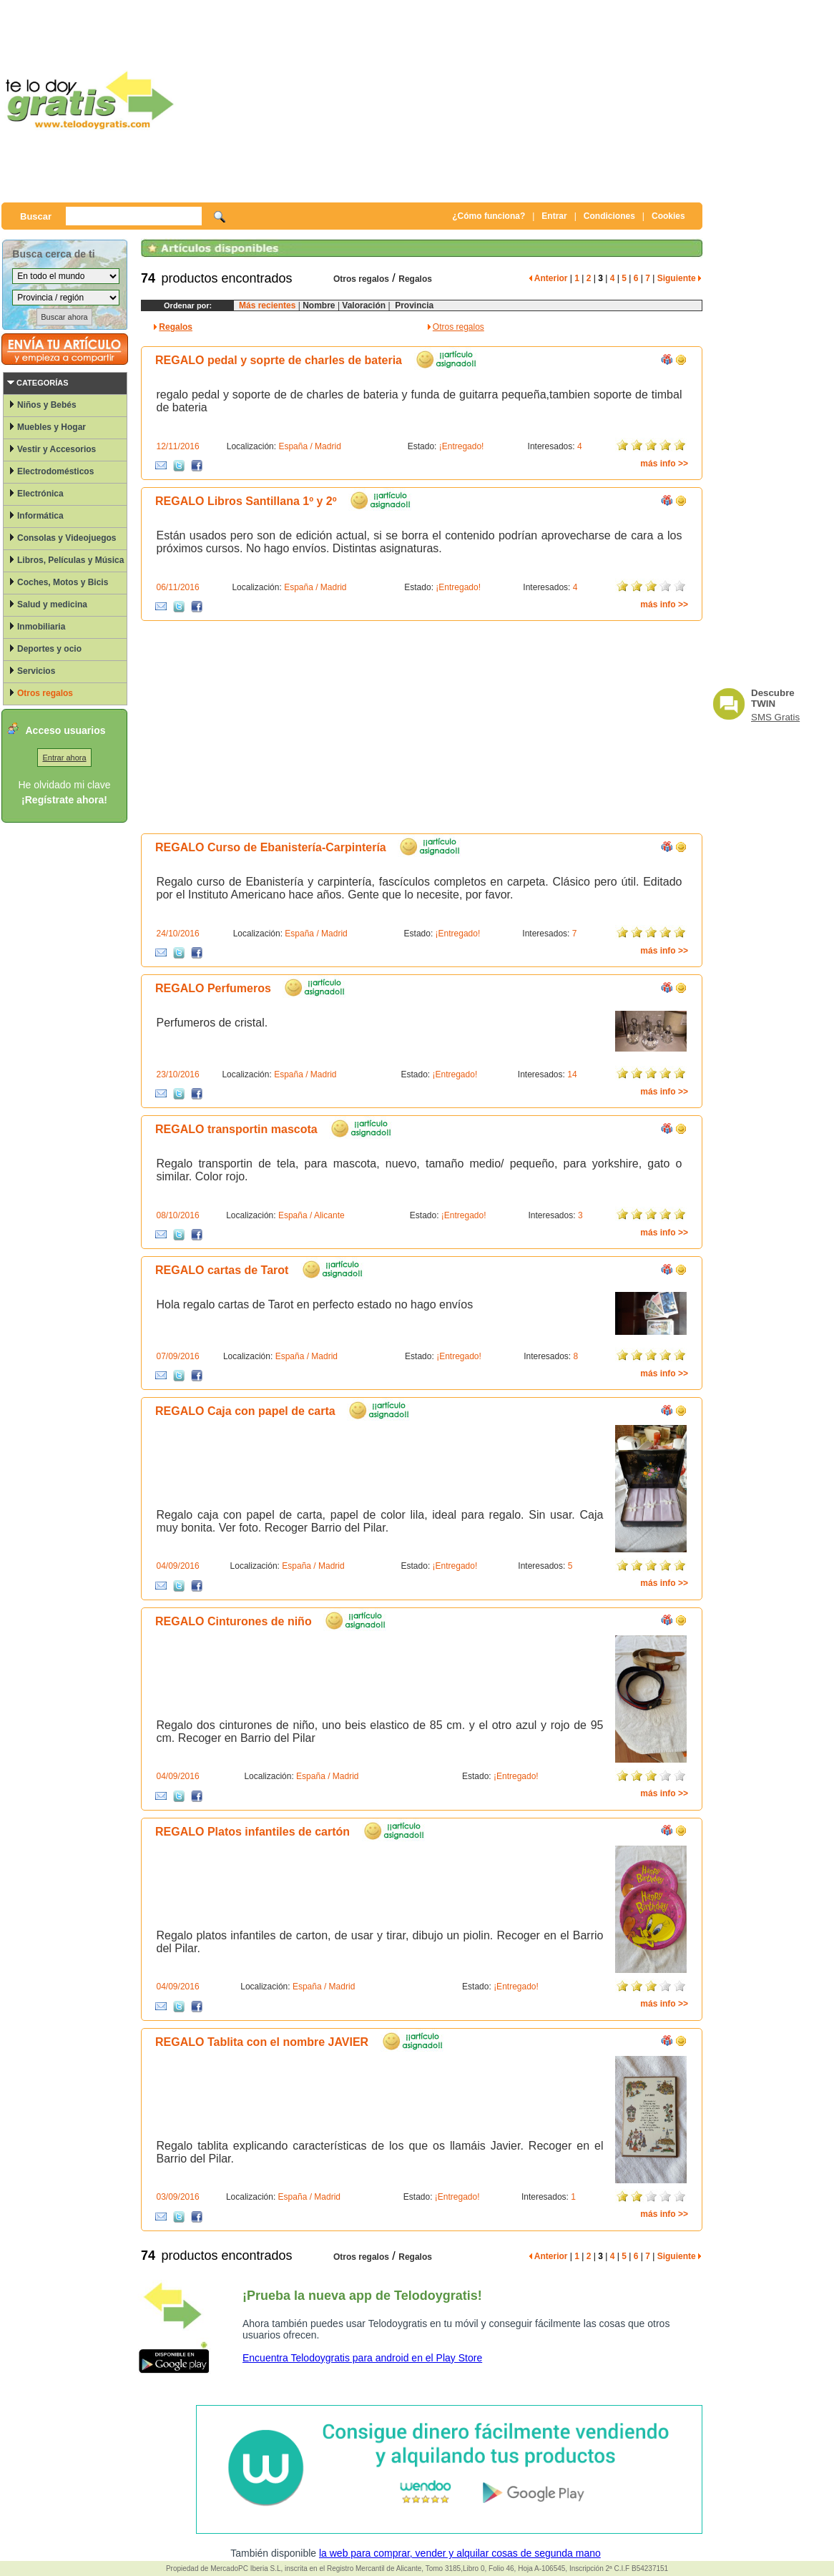 This screenshot has width=834, height=2576. Describe the element at coordinates (51, 427) in the screenshot. I see `Muebles y Hogar` at that location.